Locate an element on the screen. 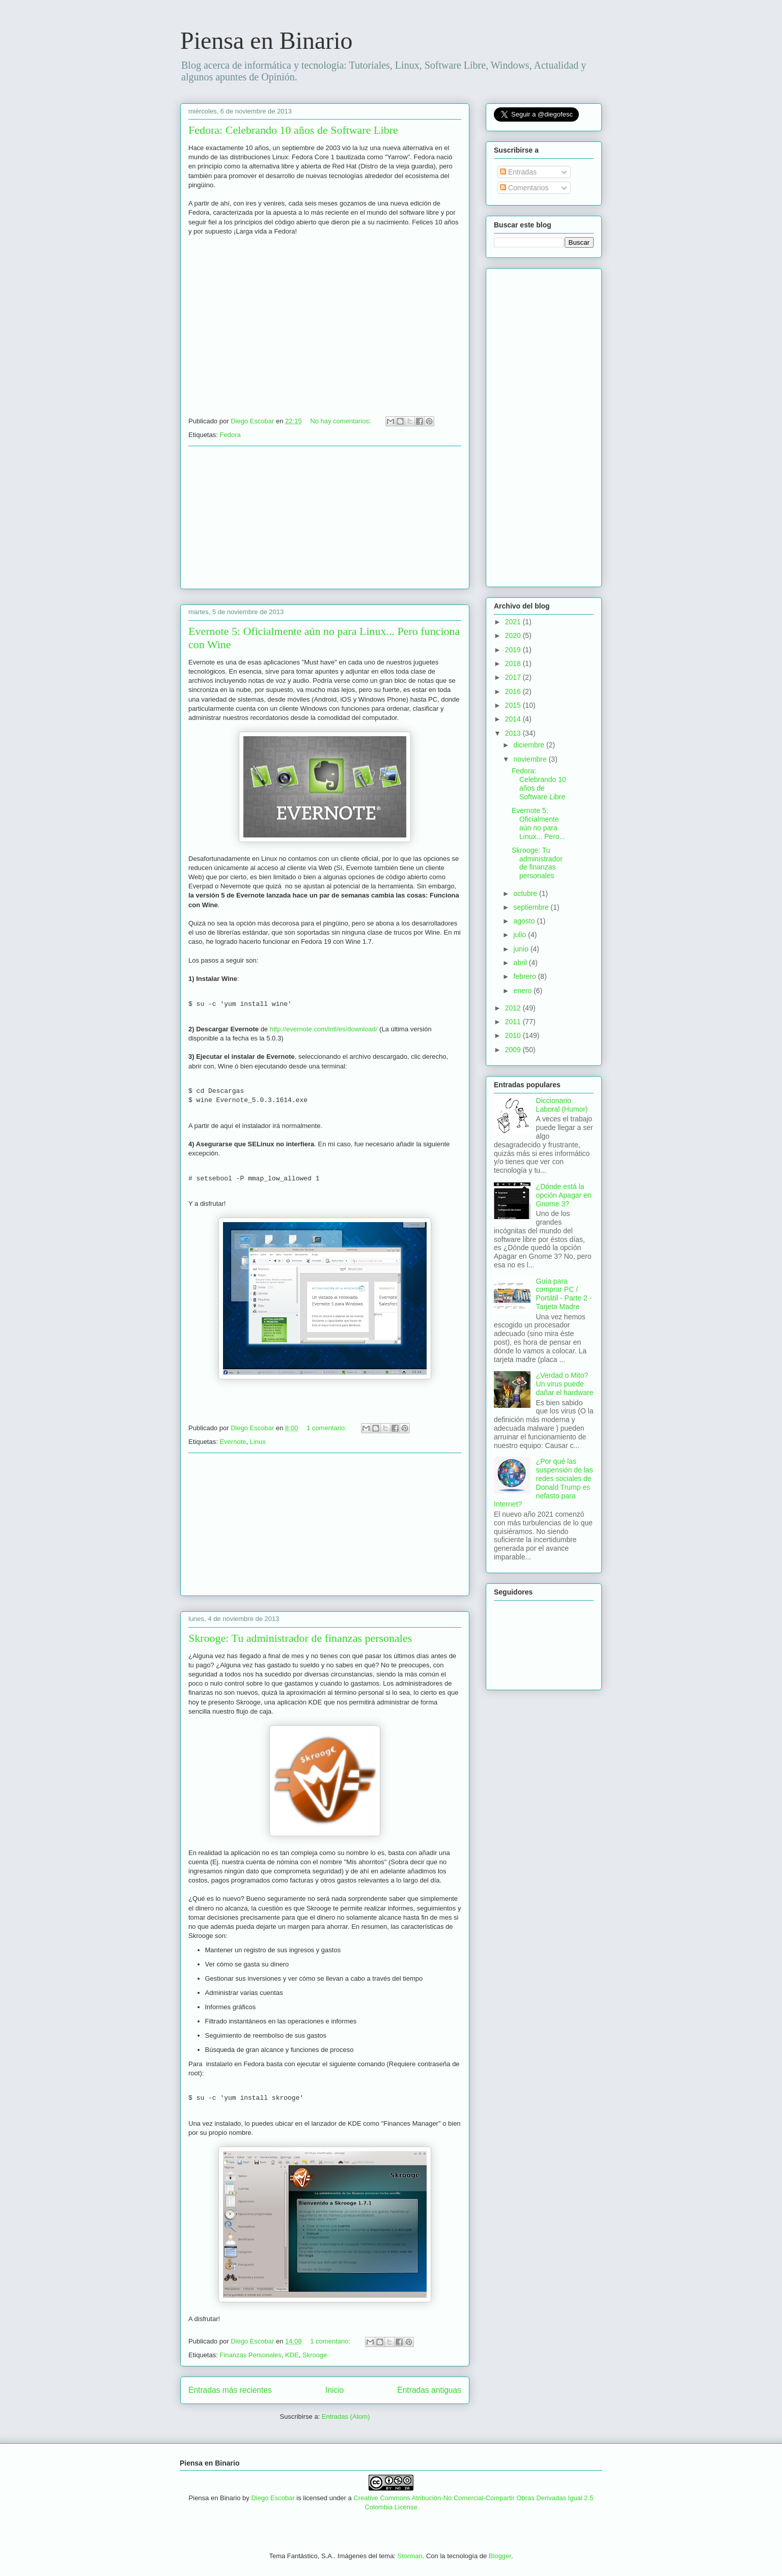 This screenshot has width=782, height=2576. Evernote 5: Oficialmente aún no para Linux... Pero... is located at coordinates (538, 823).